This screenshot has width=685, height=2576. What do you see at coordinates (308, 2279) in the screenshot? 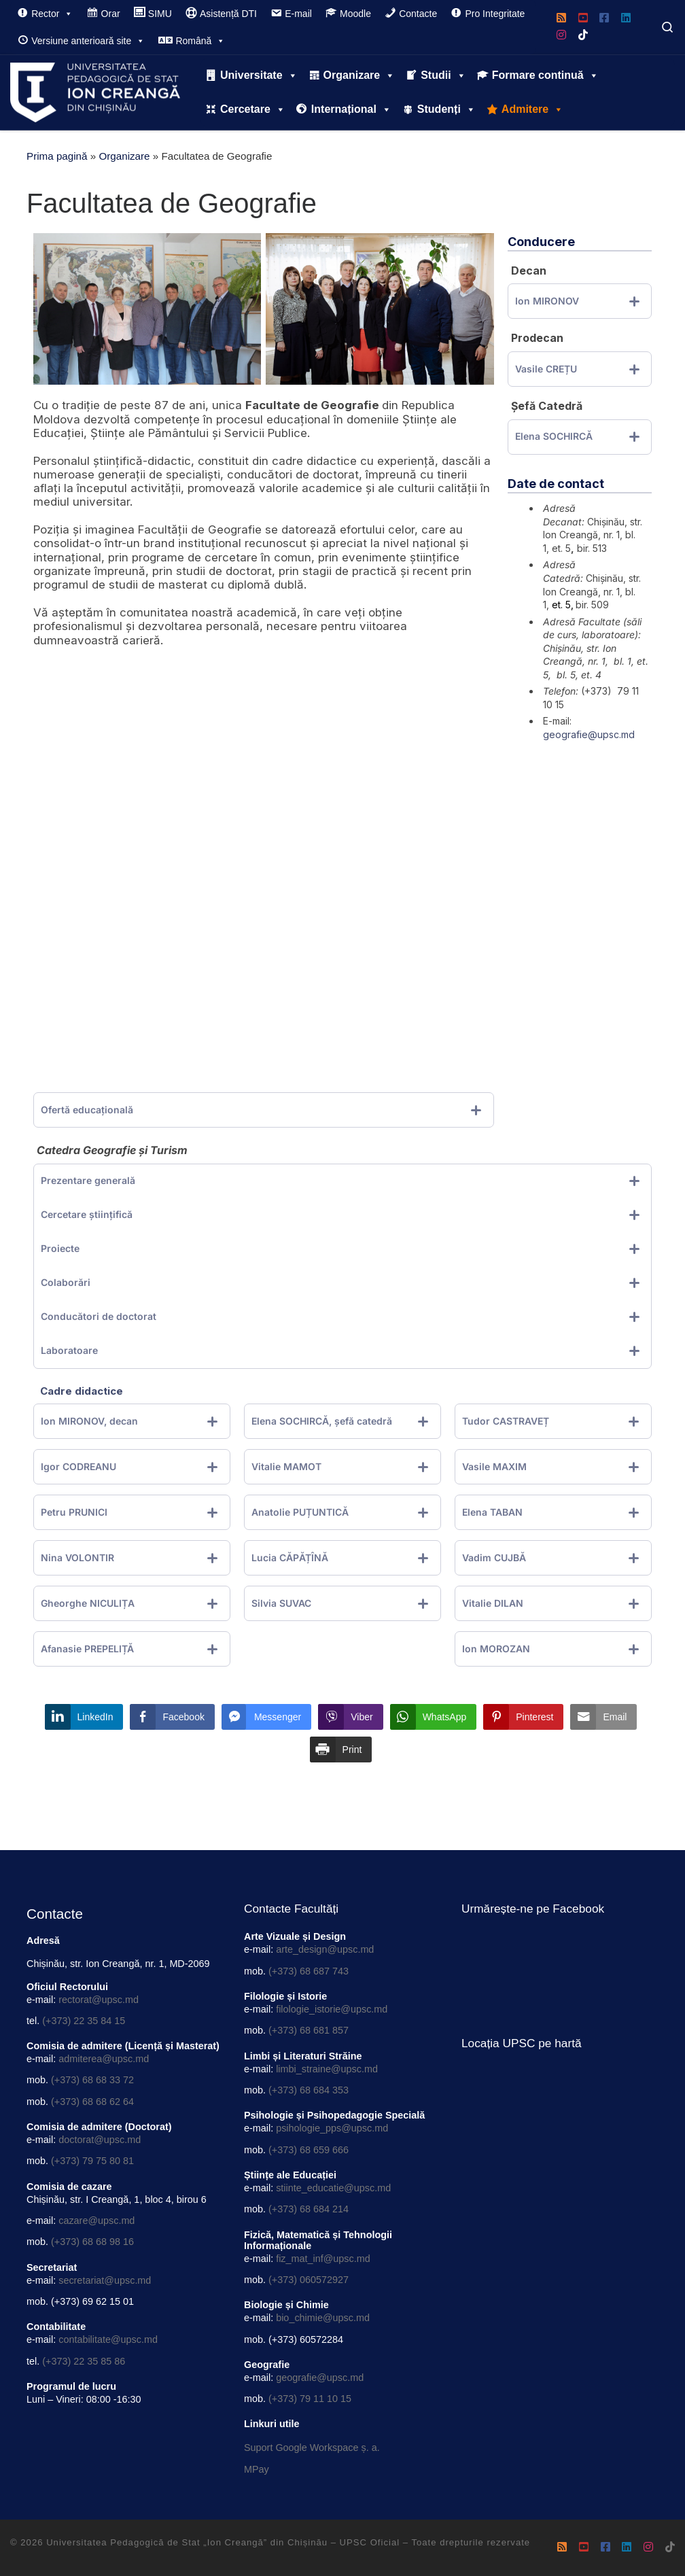
I see `(+373) 060572927` at bounding box center [308, 2279].